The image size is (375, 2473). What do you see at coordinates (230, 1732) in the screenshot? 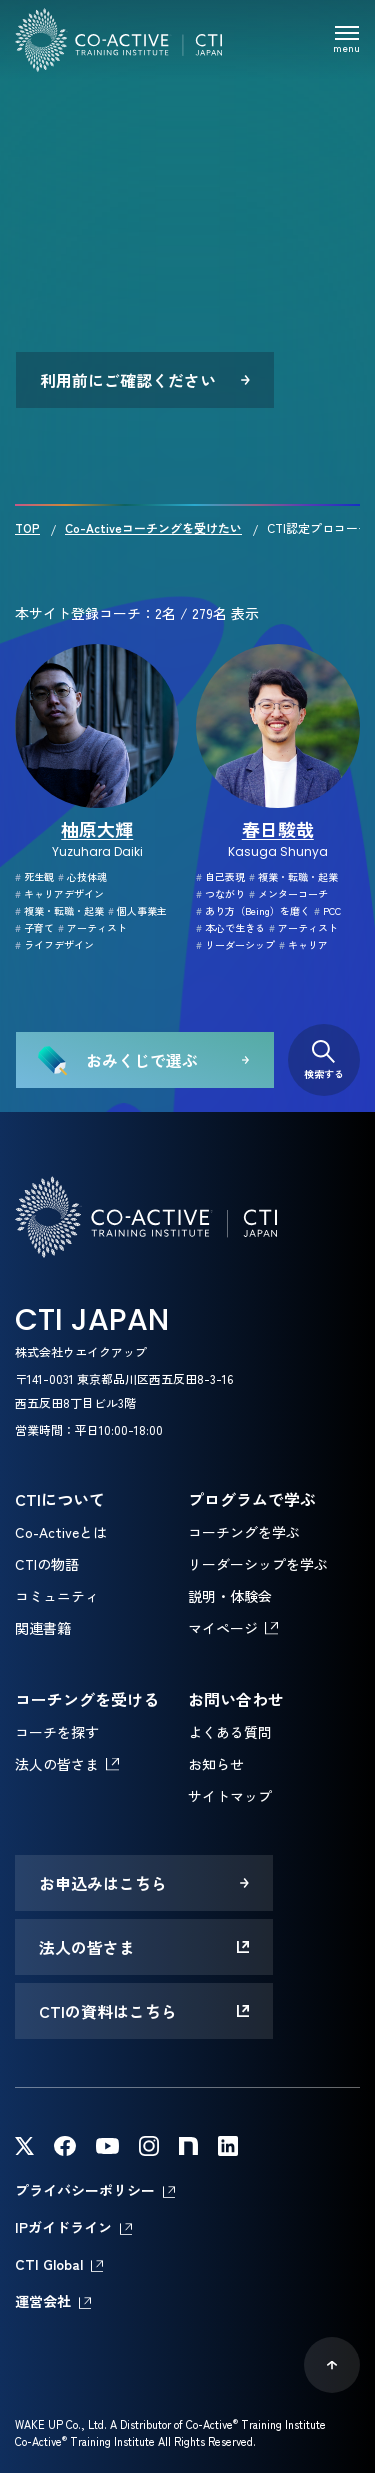
I see `よくある質問` at bounding box center [230, 1732].